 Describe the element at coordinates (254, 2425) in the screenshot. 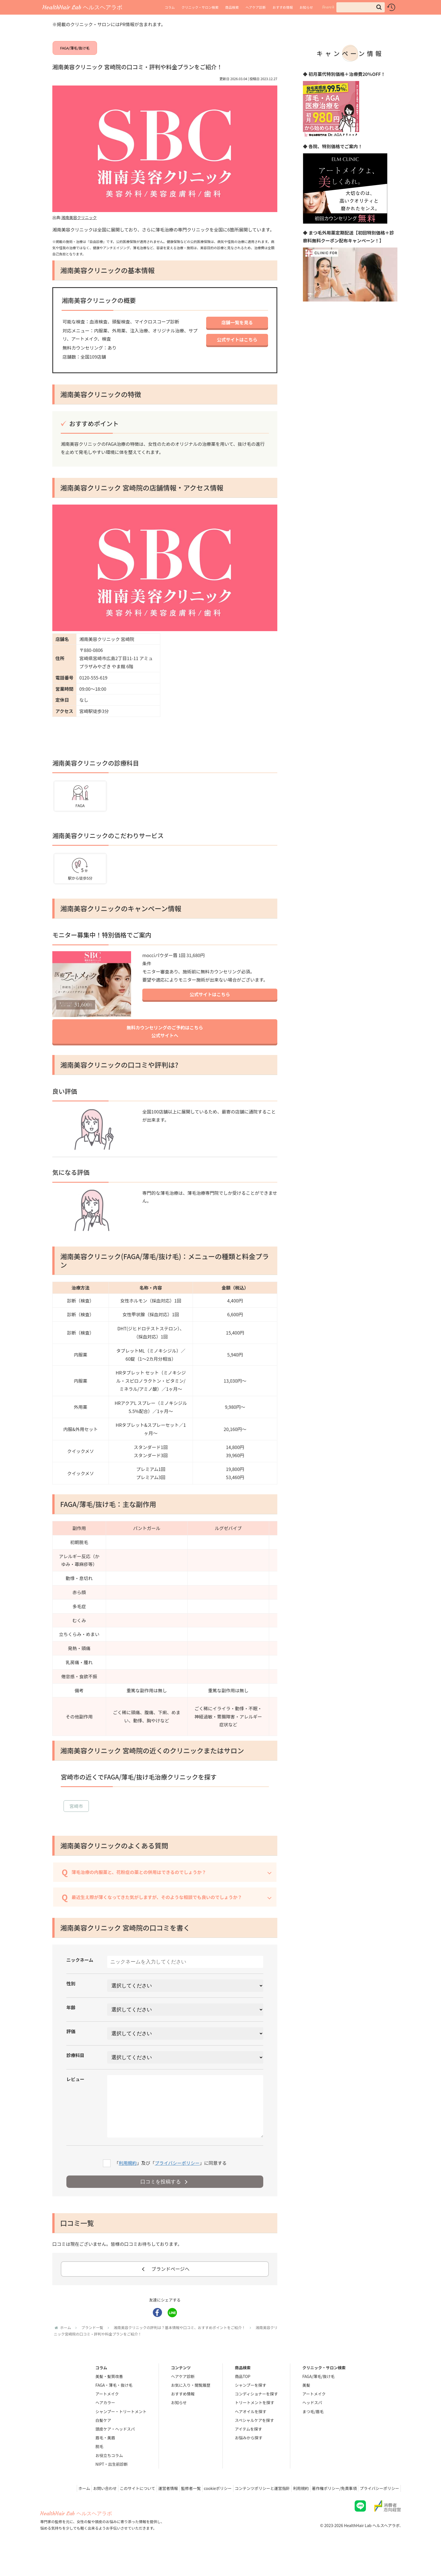

I see `トリートメントを探す` at that location.